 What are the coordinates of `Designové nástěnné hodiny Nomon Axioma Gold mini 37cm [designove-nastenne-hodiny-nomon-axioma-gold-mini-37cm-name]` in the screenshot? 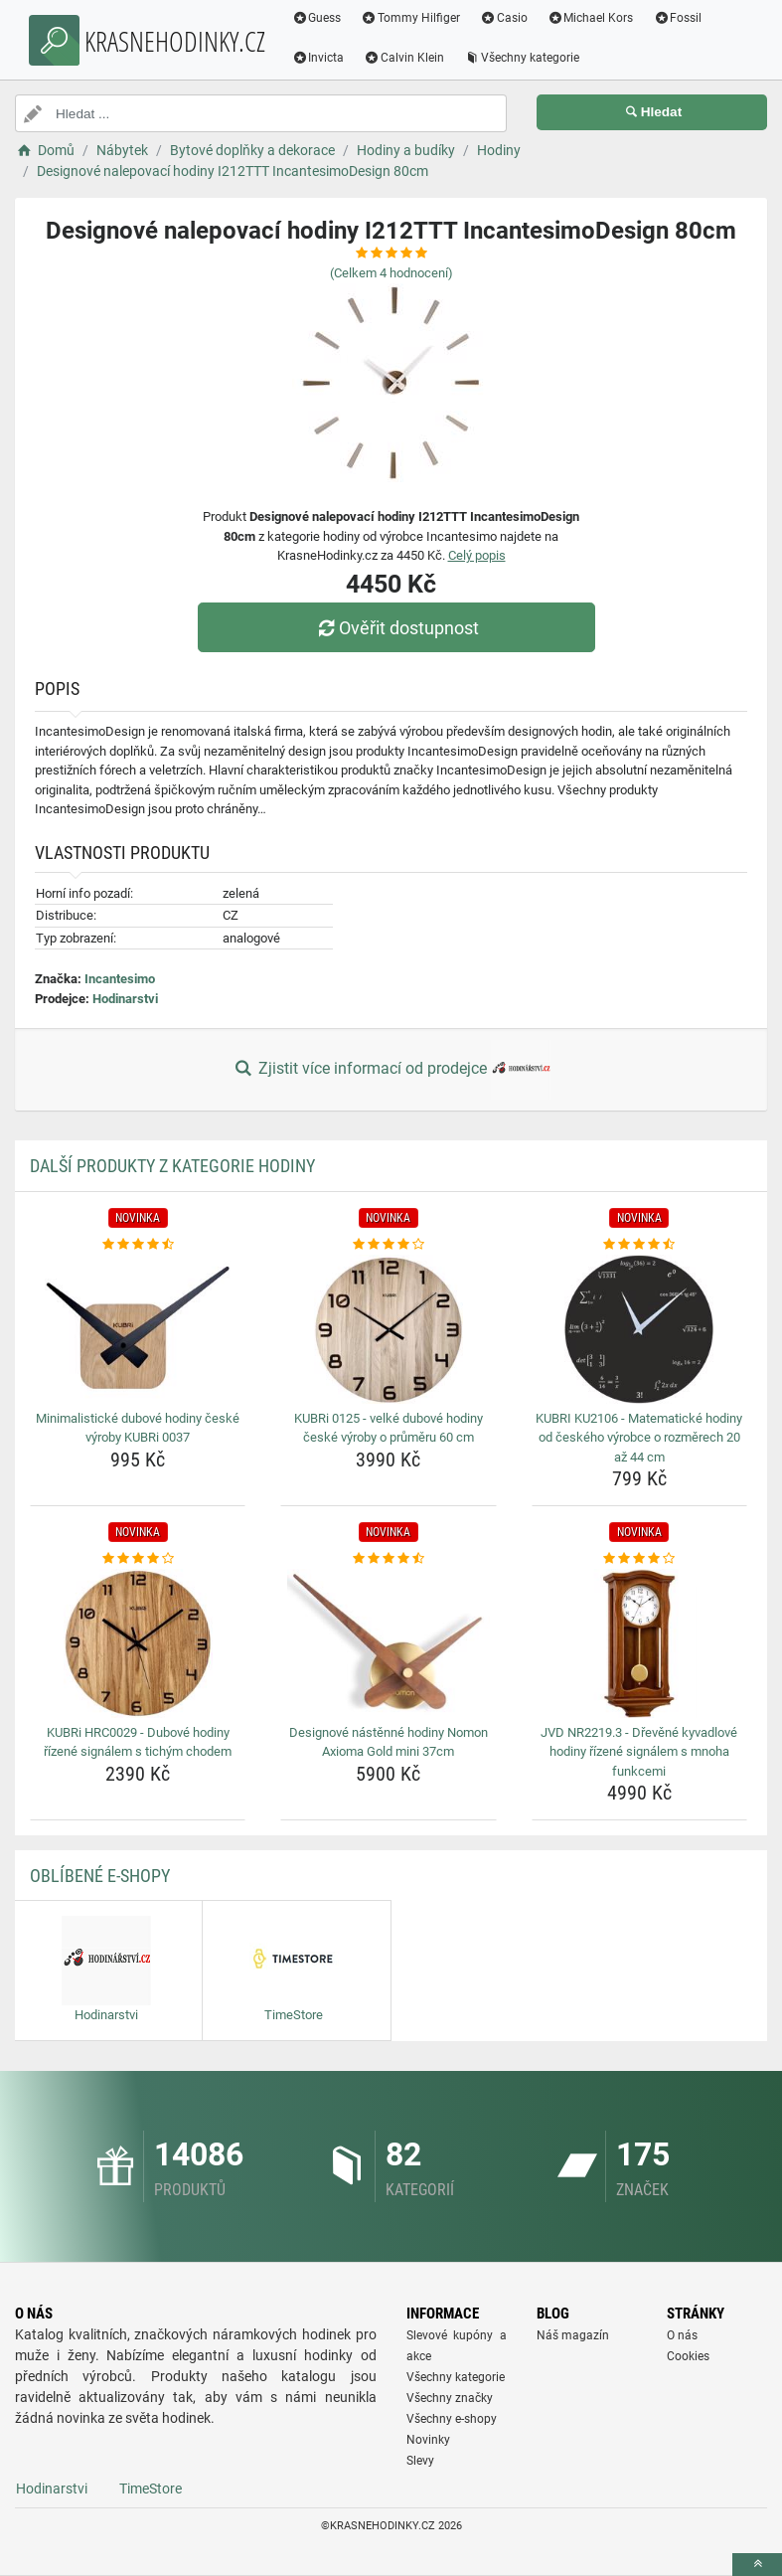 It's located at (388, 1742).